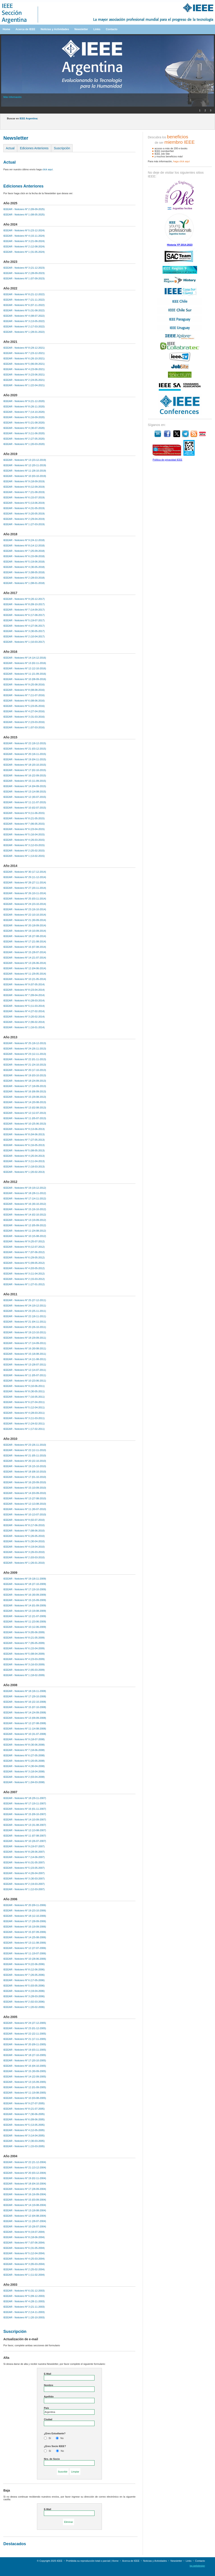 The width and height of the screenshot is (215, 2576). What do you see at coordinates (24, 1675) in the screenshot?
I see `IEEEAR - Noticiero Nº 1 (18-02-2009)` at bounding box center [24, 1675].